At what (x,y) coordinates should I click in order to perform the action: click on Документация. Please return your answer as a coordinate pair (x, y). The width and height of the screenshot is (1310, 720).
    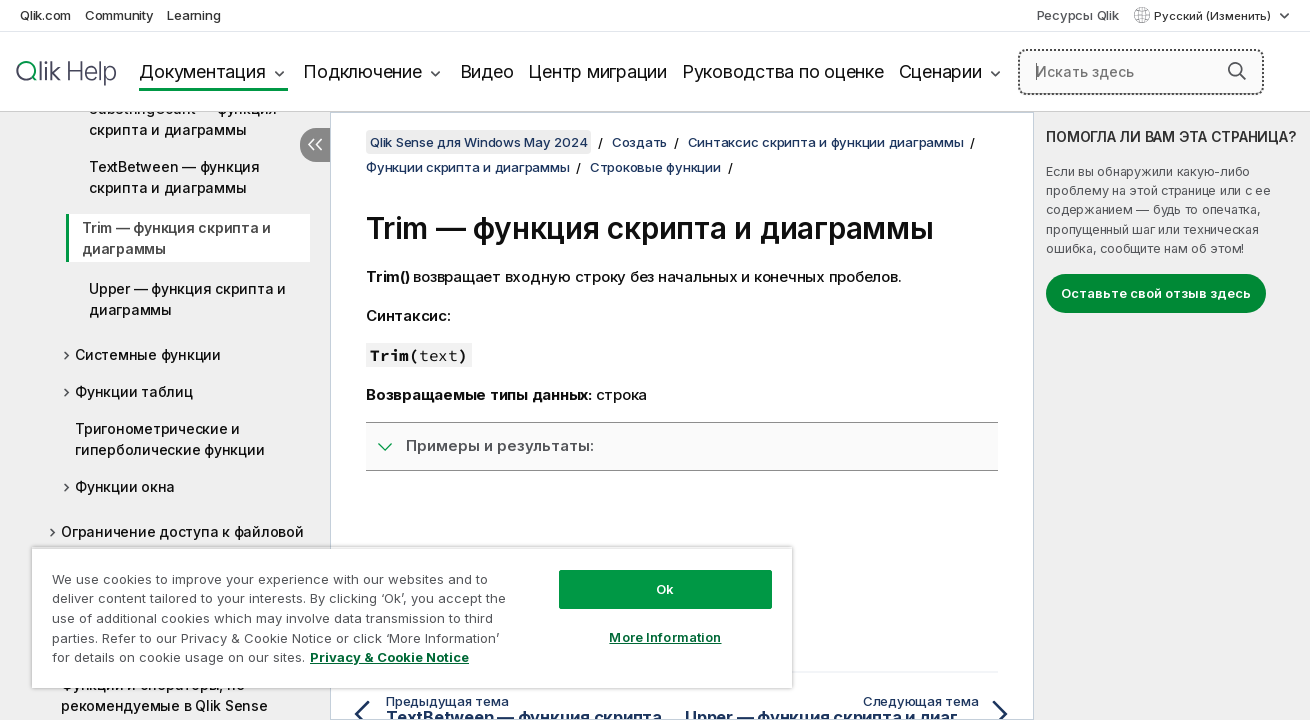
    Looking at the image, I should click on (202, 71).